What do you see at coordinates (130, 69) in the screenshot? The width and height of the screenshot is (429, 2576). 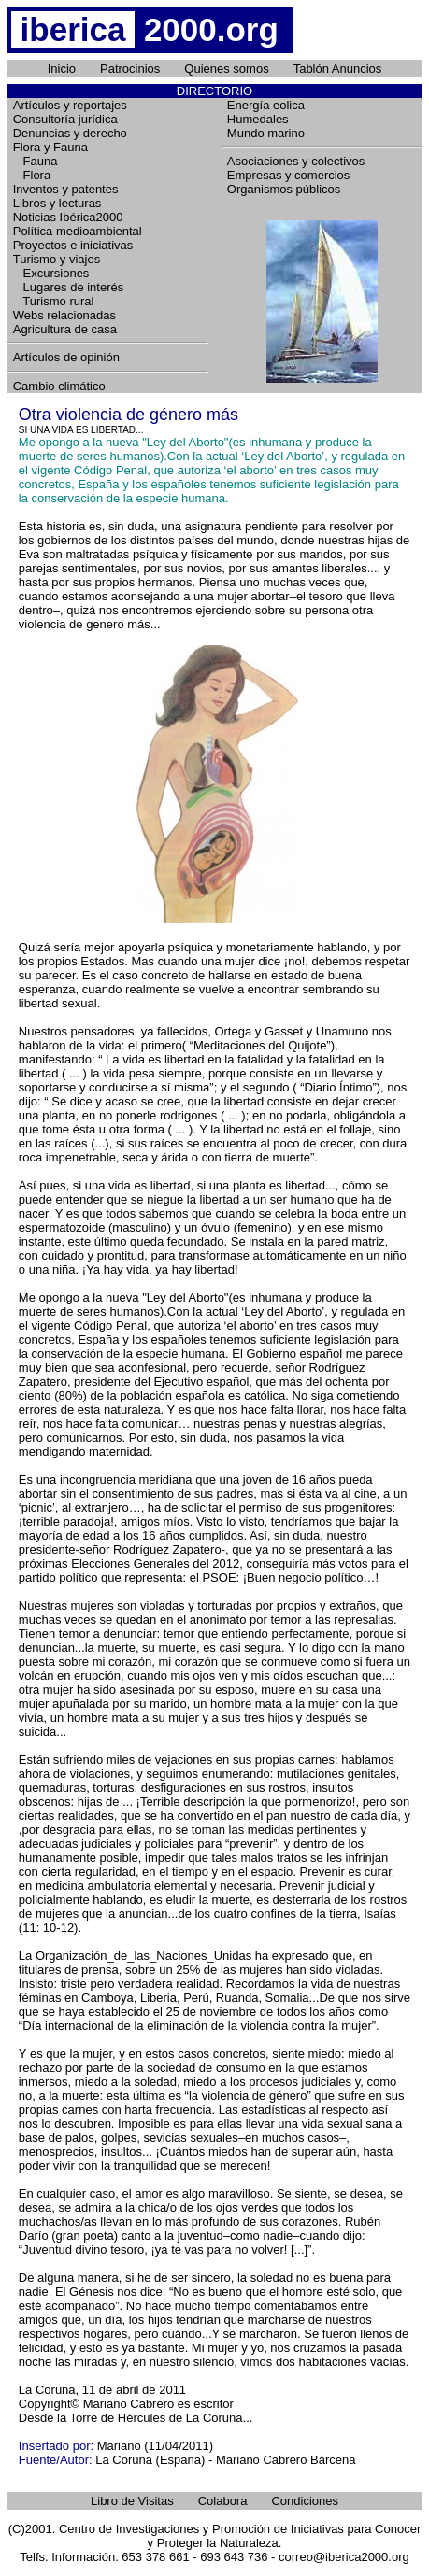 I see `Patrocinios` at bounding box center [130, 69].